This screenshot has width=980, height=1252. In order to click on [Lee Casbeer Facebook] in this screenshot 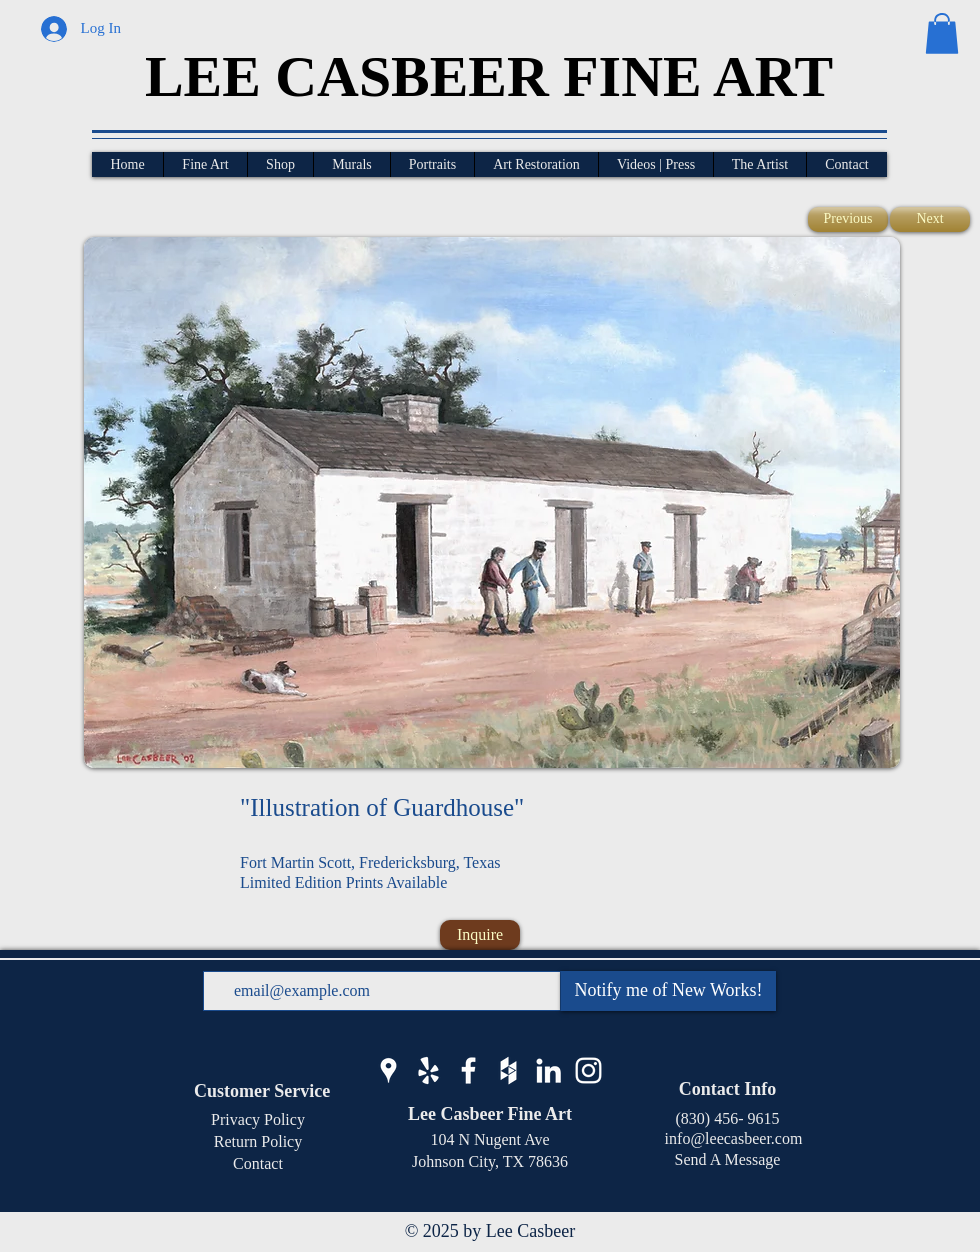, I will do `click(468, 1070)`.